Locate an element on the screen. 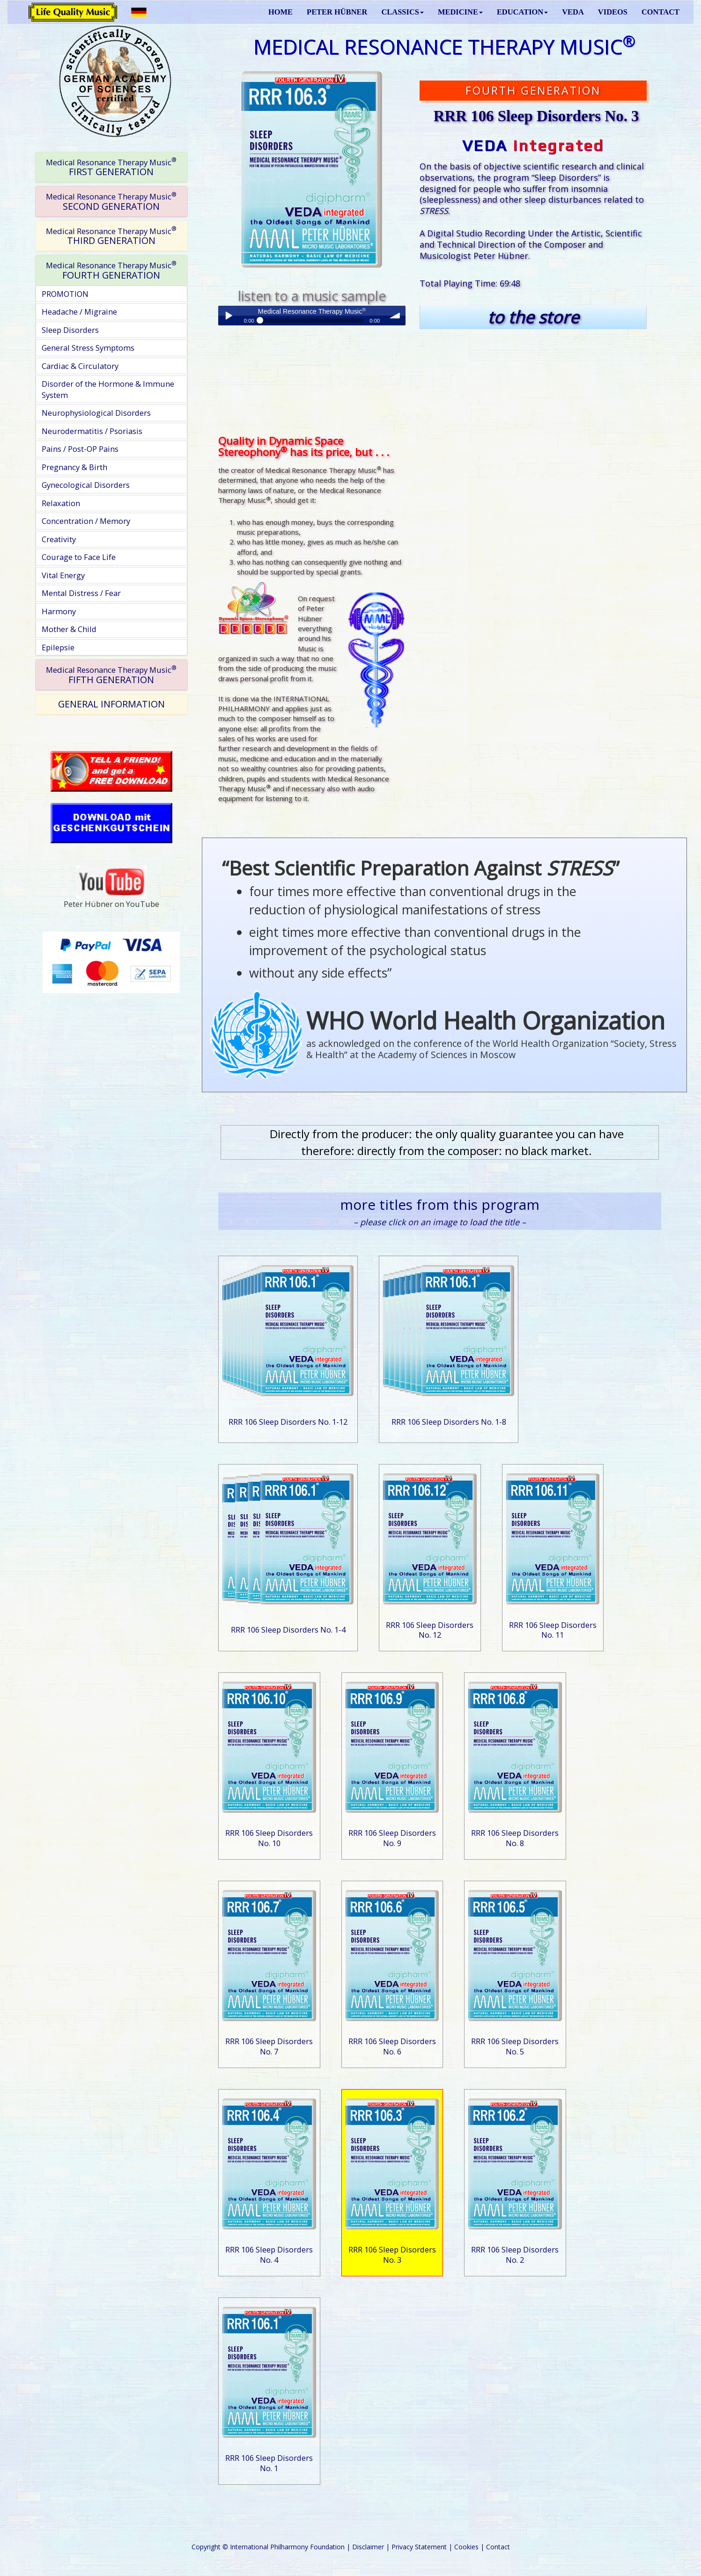 The image size is (701, 2576). RRR 106 Sleep Disorders No. 12 is located at coordinates (429, 1630).